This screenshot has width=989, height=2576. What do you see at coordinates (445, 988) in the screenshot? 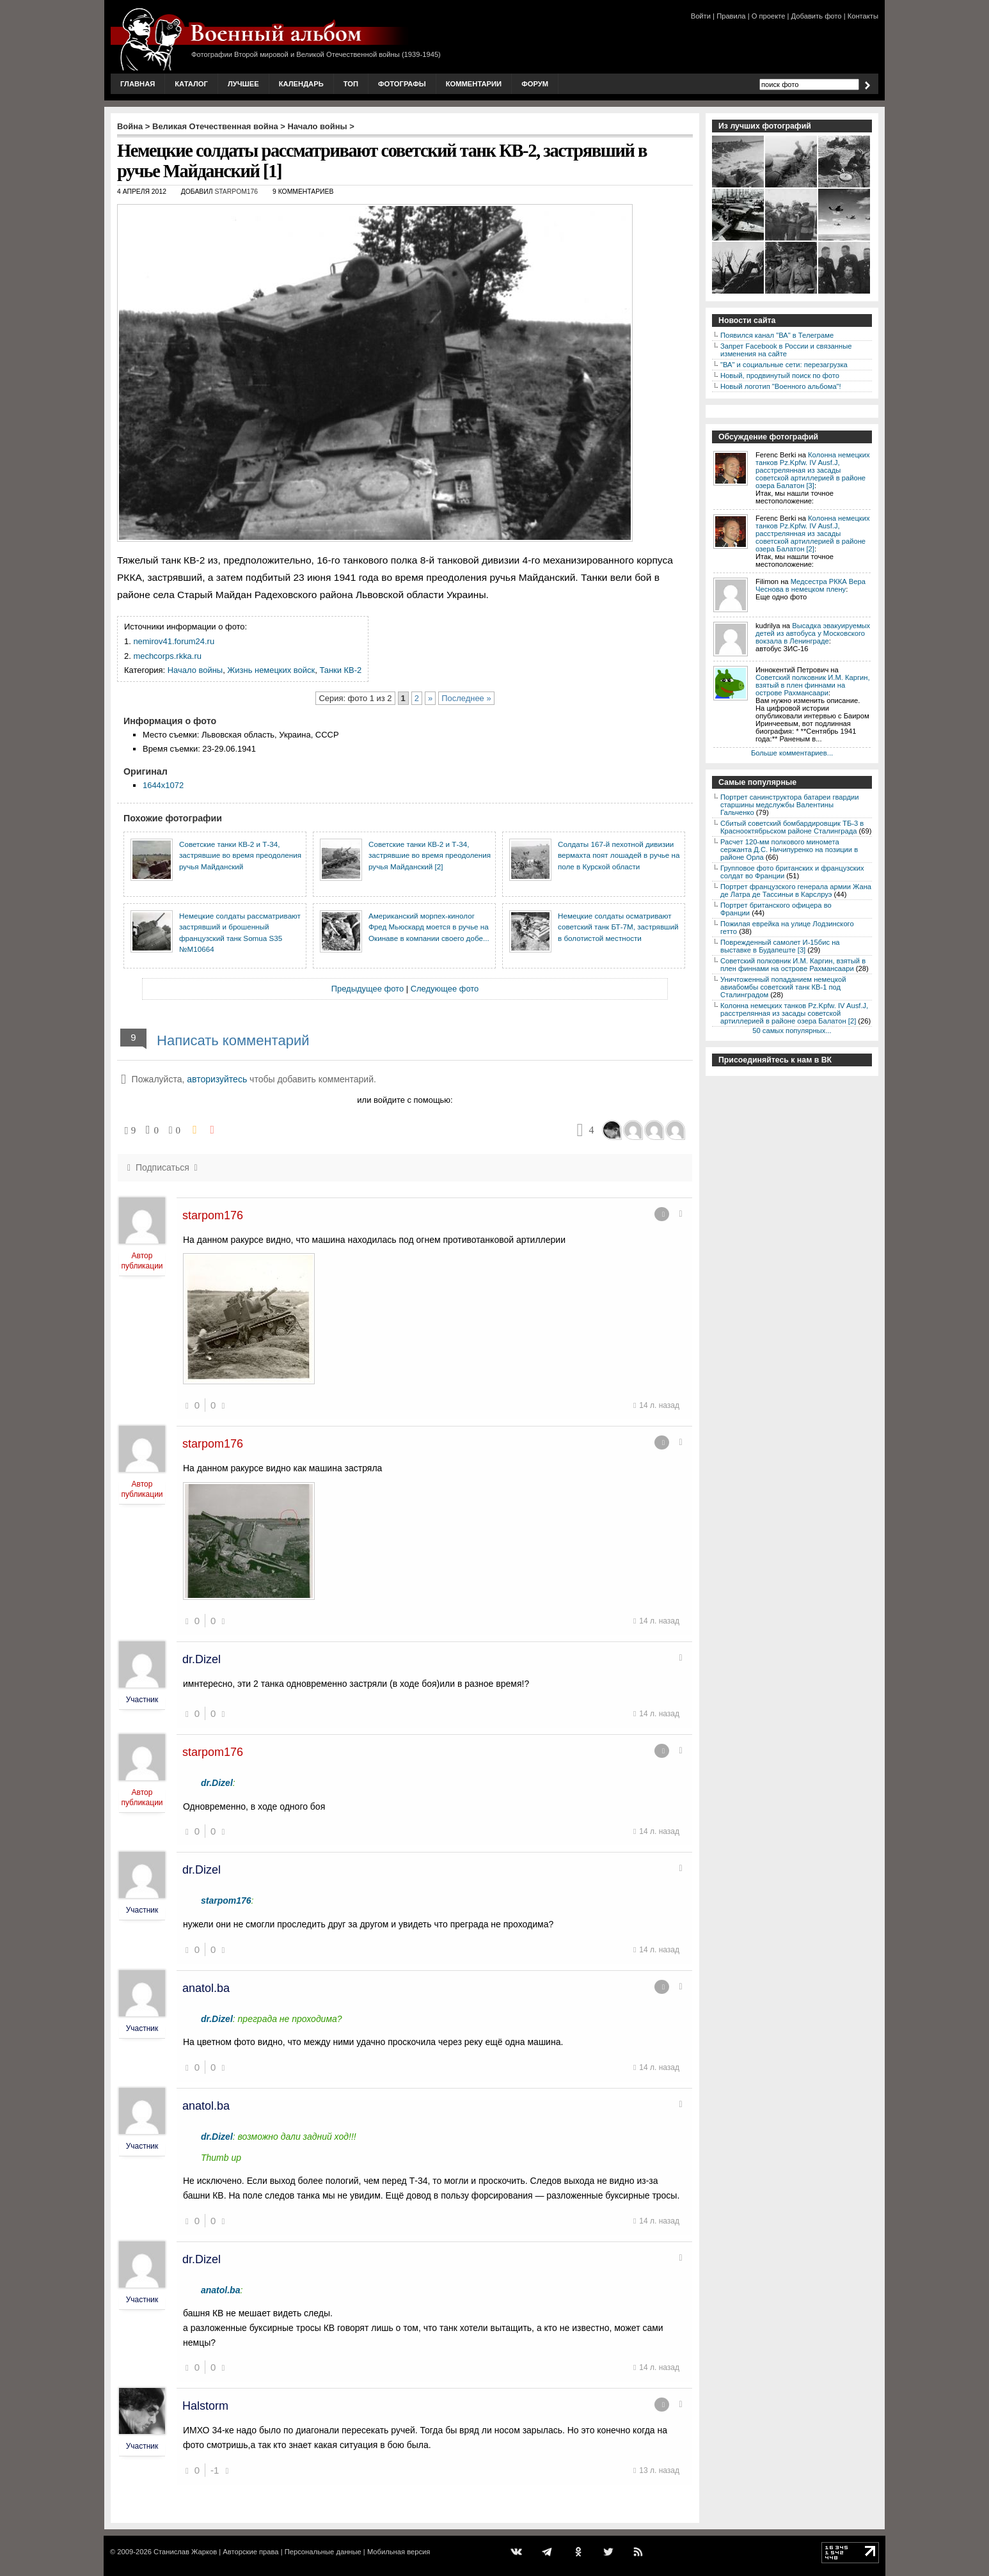
I see `Следующее фото` at bounding box center [445, 988].